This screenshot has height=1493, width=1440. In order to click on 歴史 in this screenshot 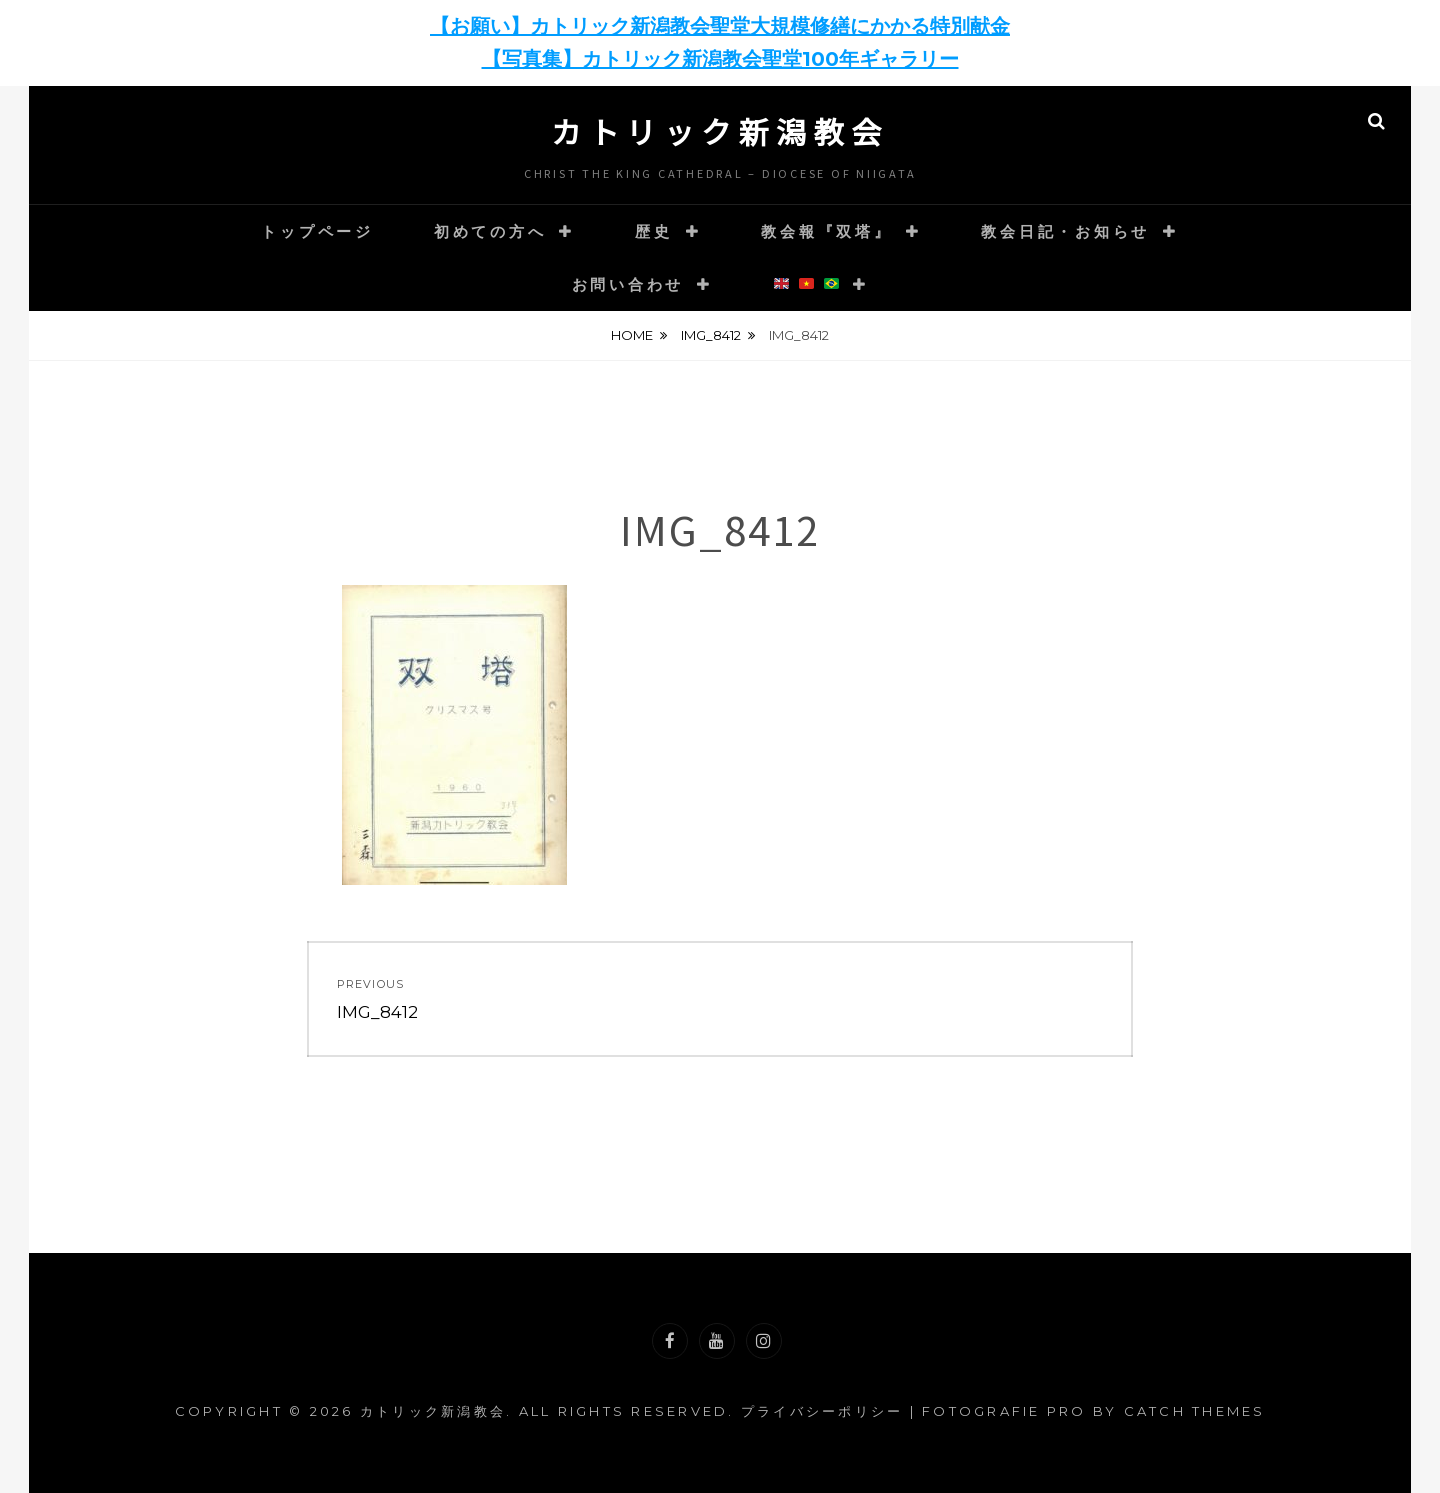, I will do `click(654, 231)`.